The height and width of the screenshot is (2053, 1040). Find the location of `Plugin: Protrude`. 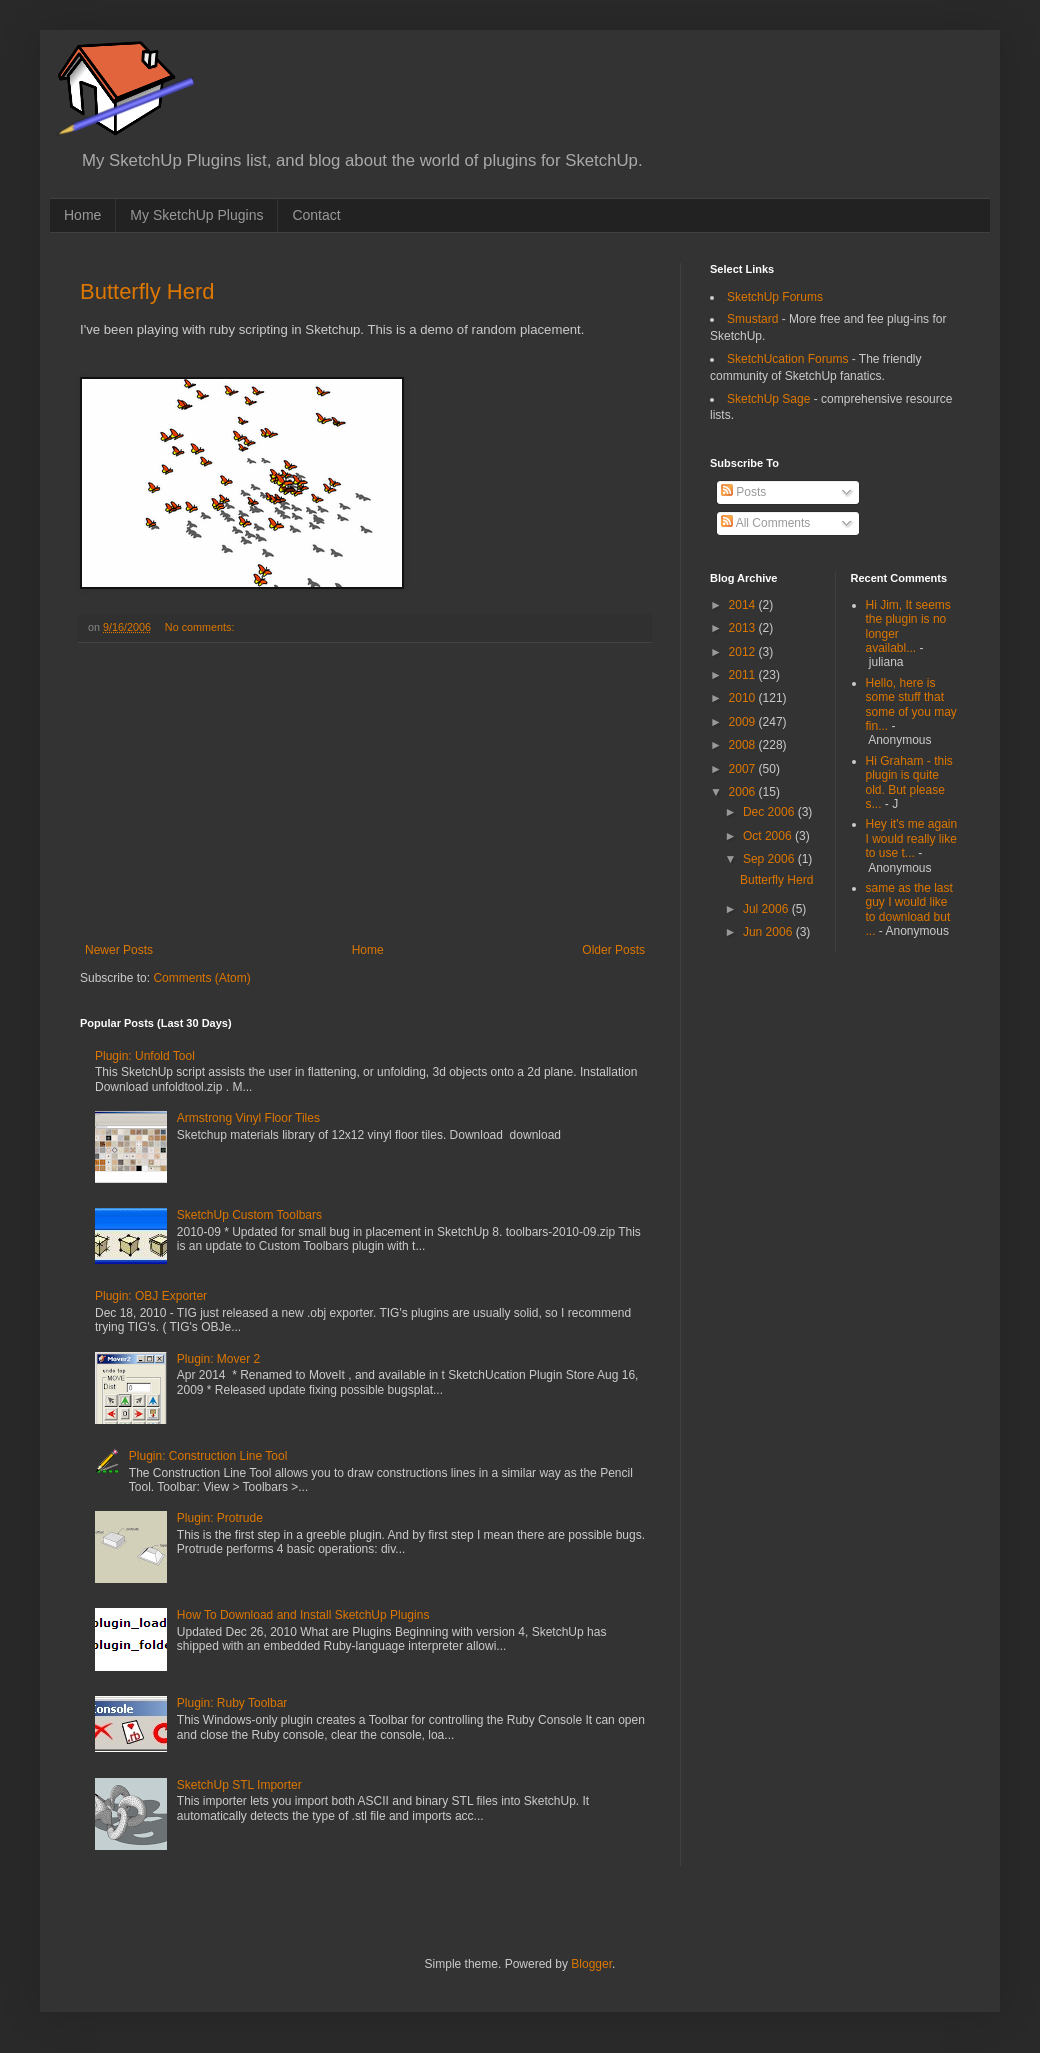

Plugin: Protrude is located at coordinates (220, 1518).